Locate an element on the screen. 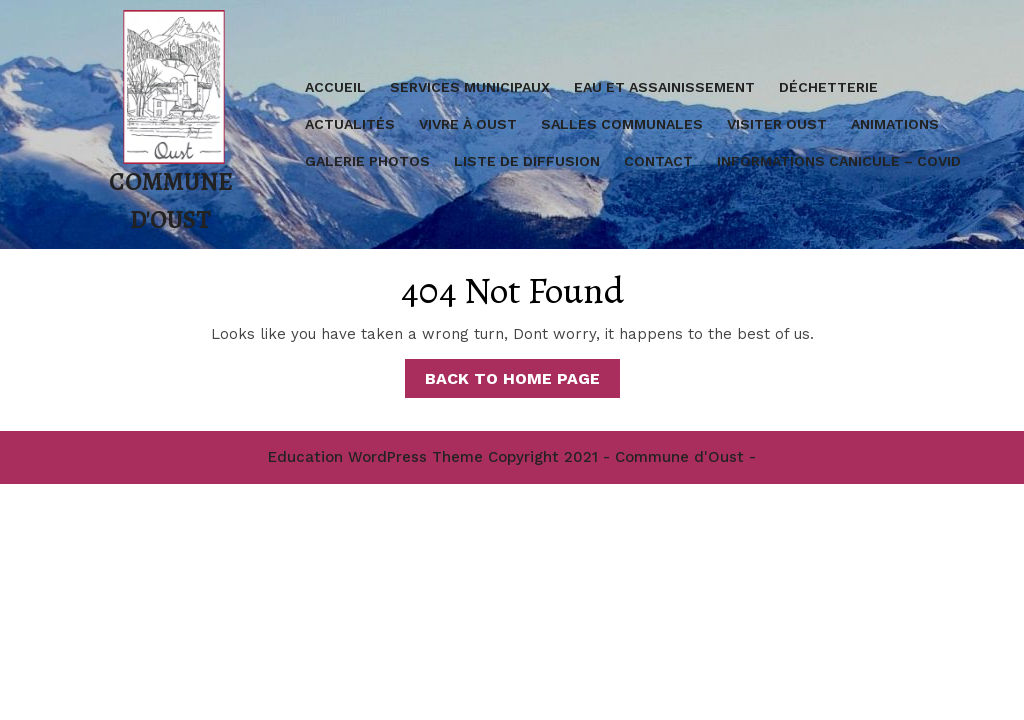 Image resolution: width=1024 pixels, height=720 pixels. Animations is located at coordinates (895, 124).